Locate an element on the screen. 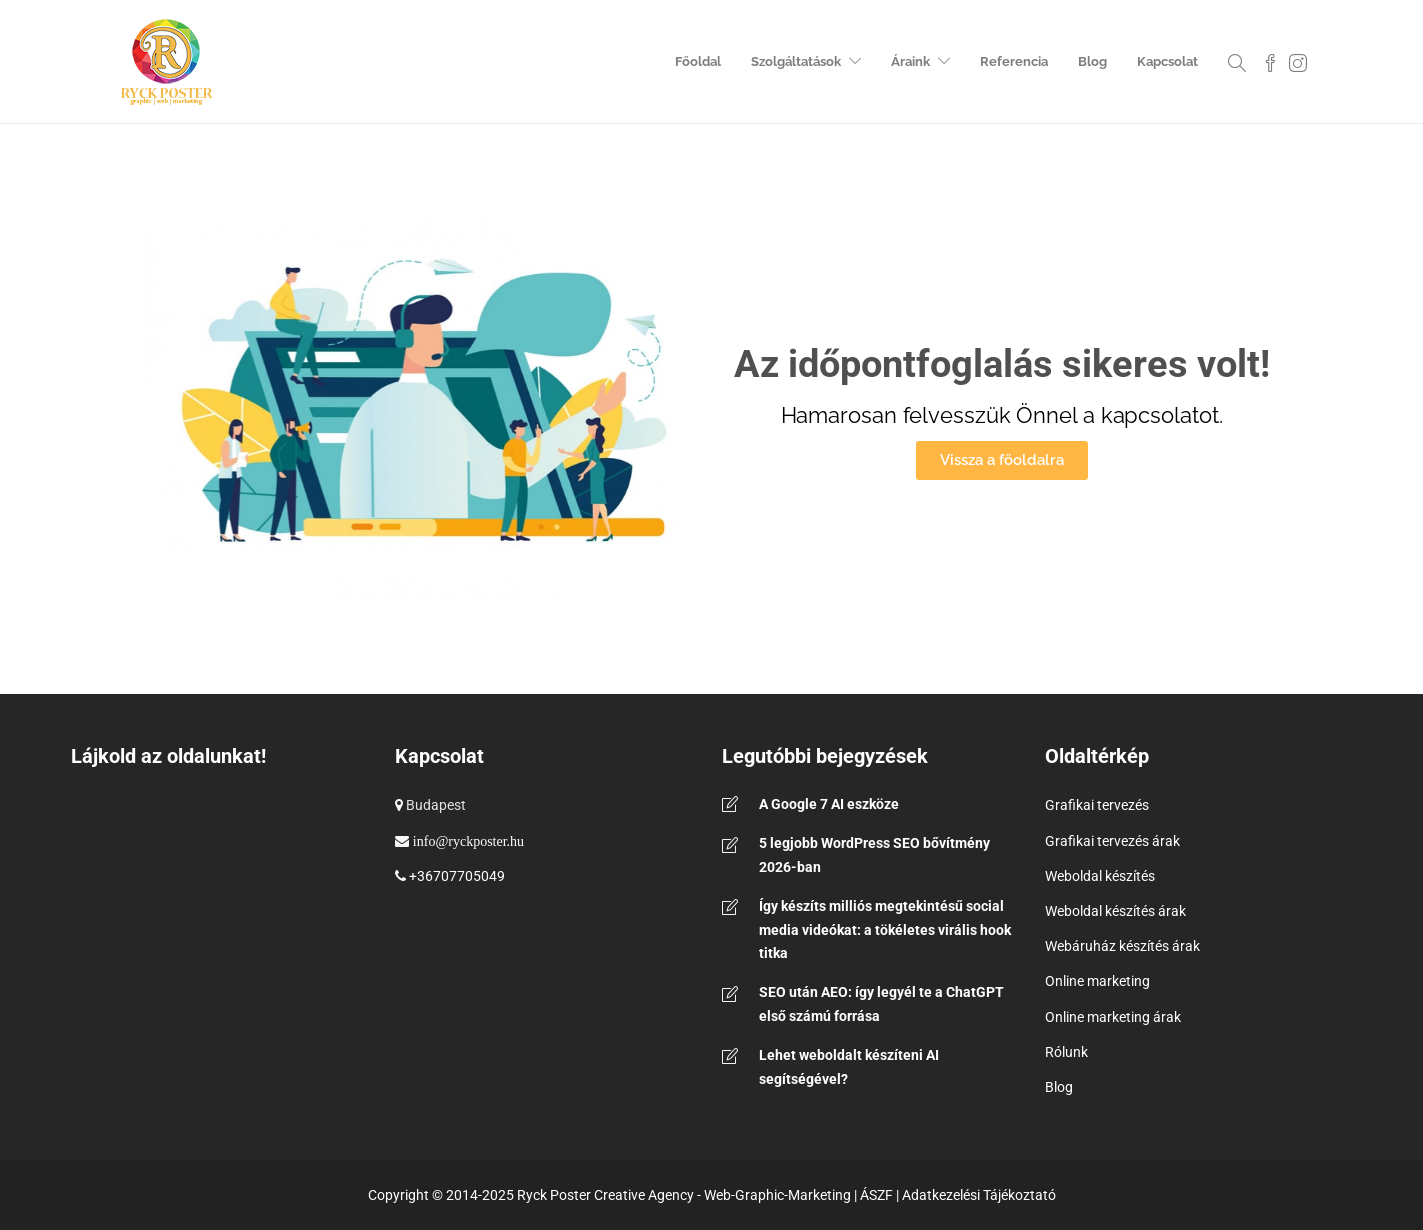  Rólunk is located at coordinates (1066, 1052).